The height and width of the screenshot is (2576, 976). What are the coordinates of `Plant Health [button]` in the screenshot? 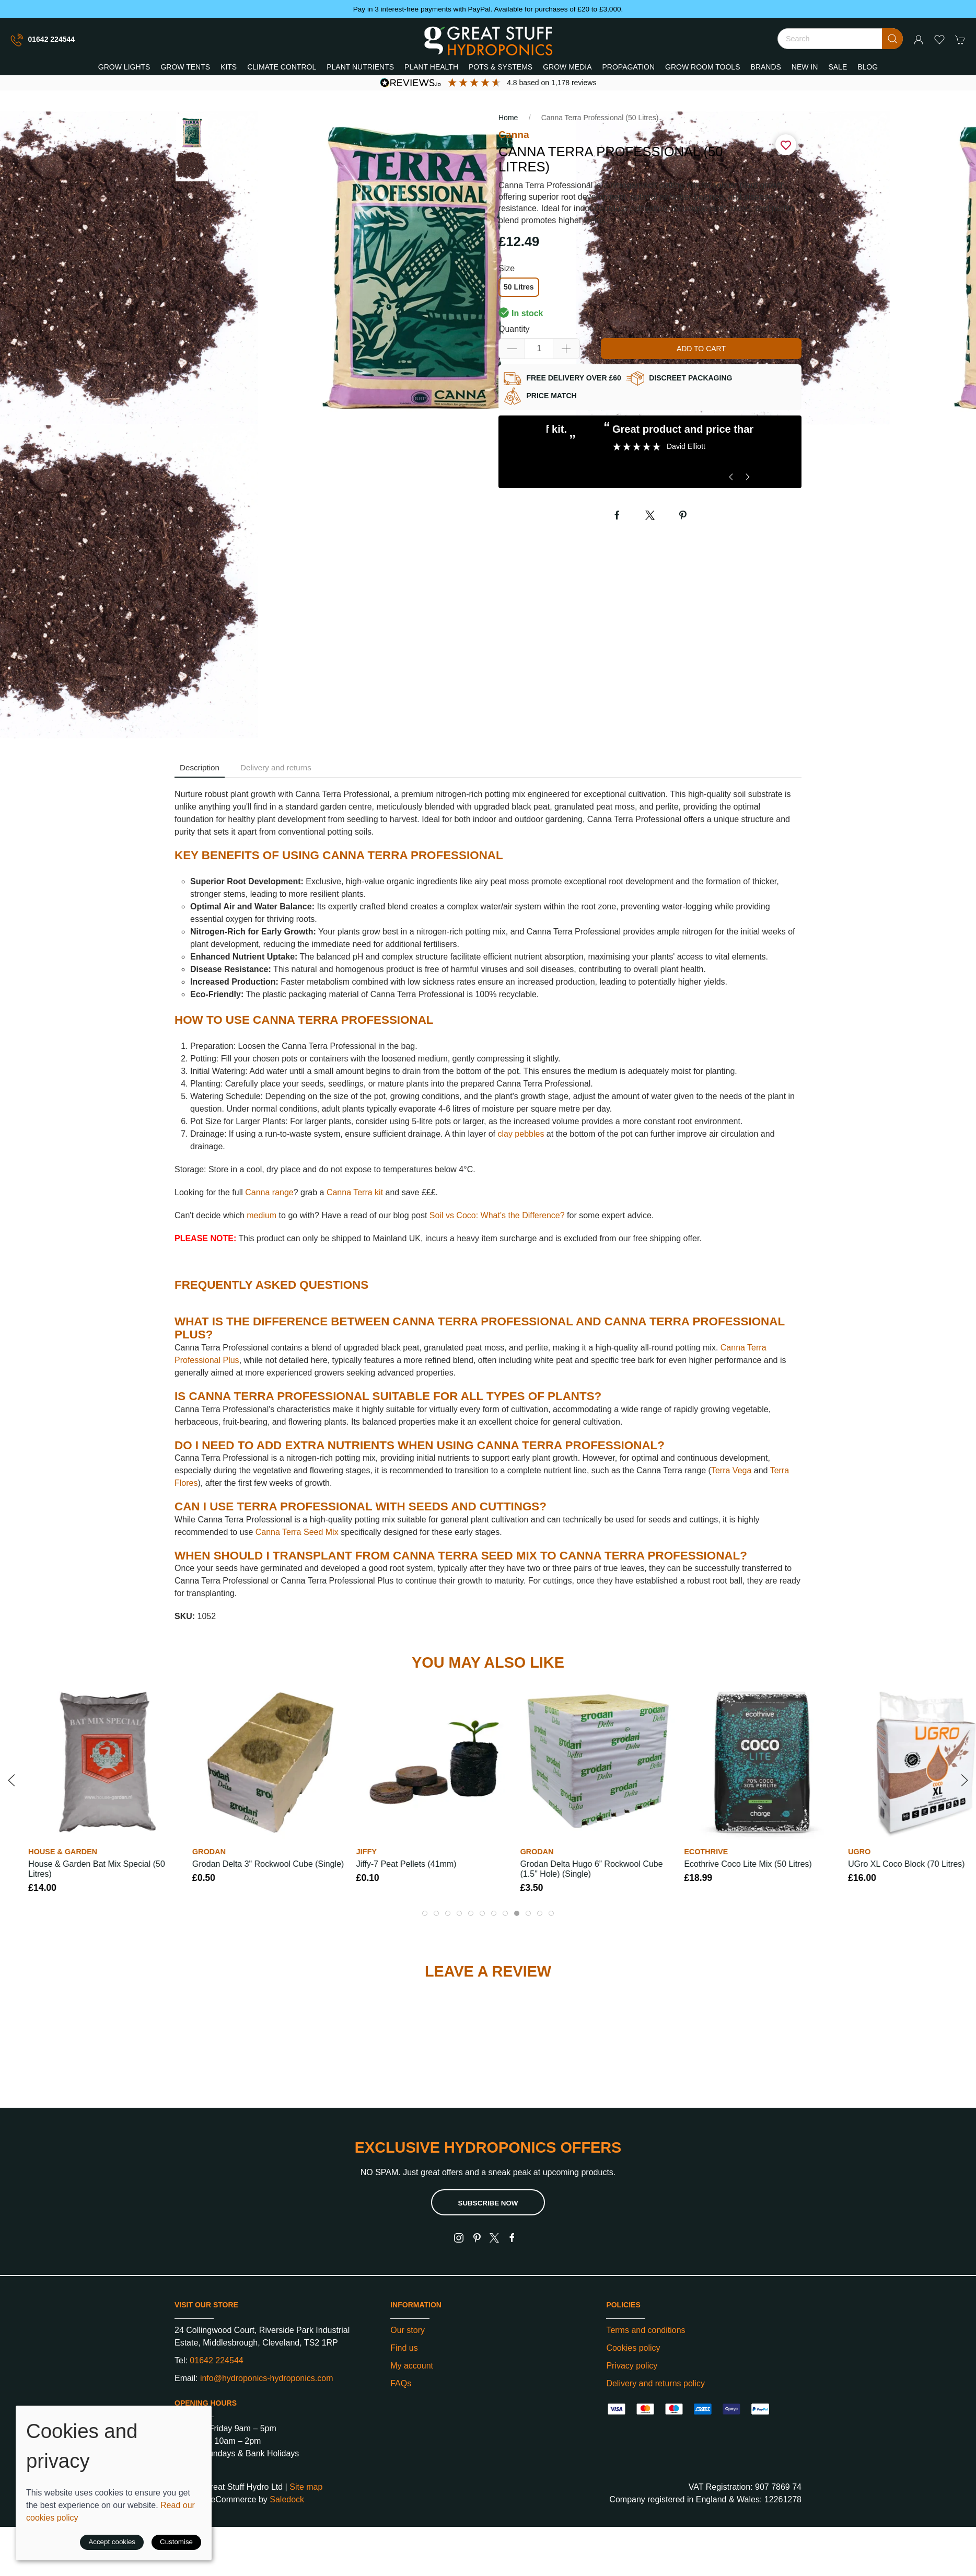 It's located at (431, 67).